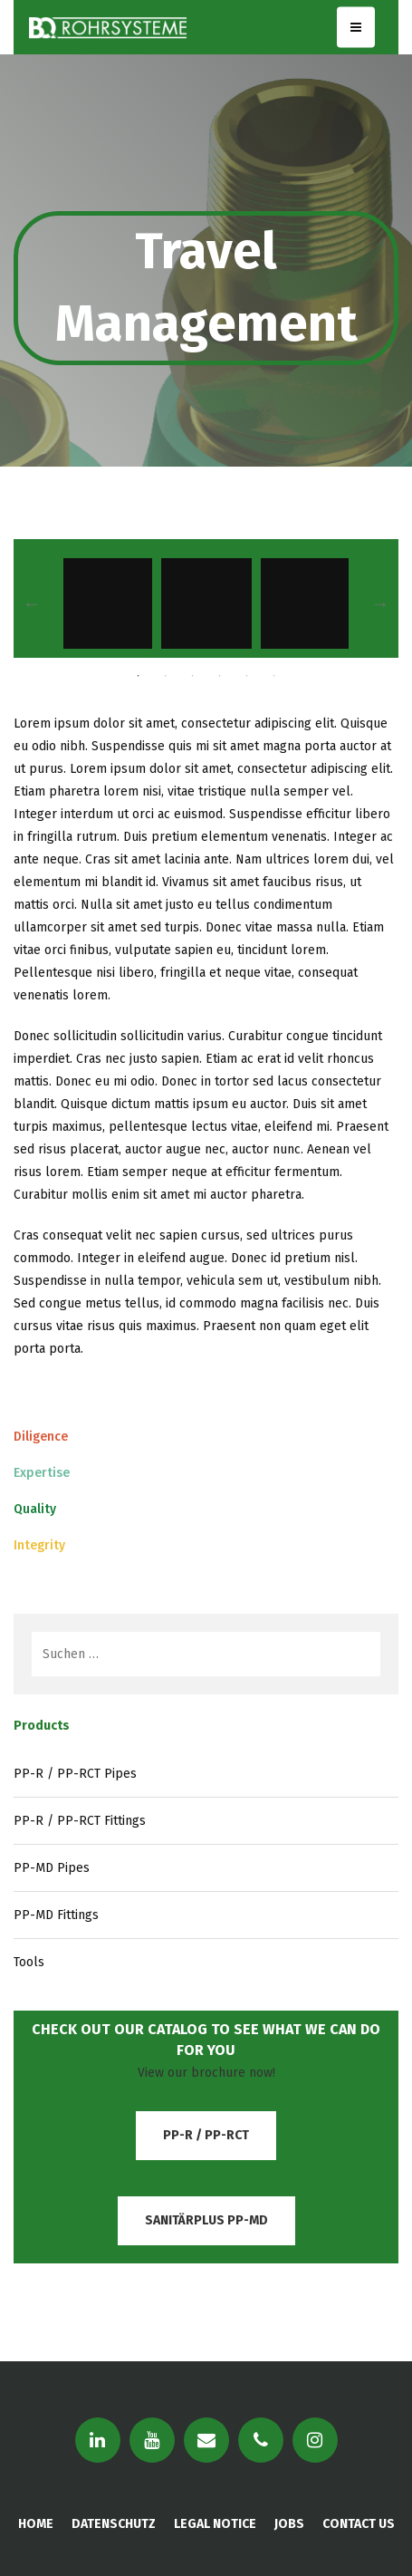 The width and height of the screenshot is (412, 2576). What do you see at coordinates (114, 2524) in the screenshot?
I see `DATENSCHUTZ` at bounding box center [114, 2524].